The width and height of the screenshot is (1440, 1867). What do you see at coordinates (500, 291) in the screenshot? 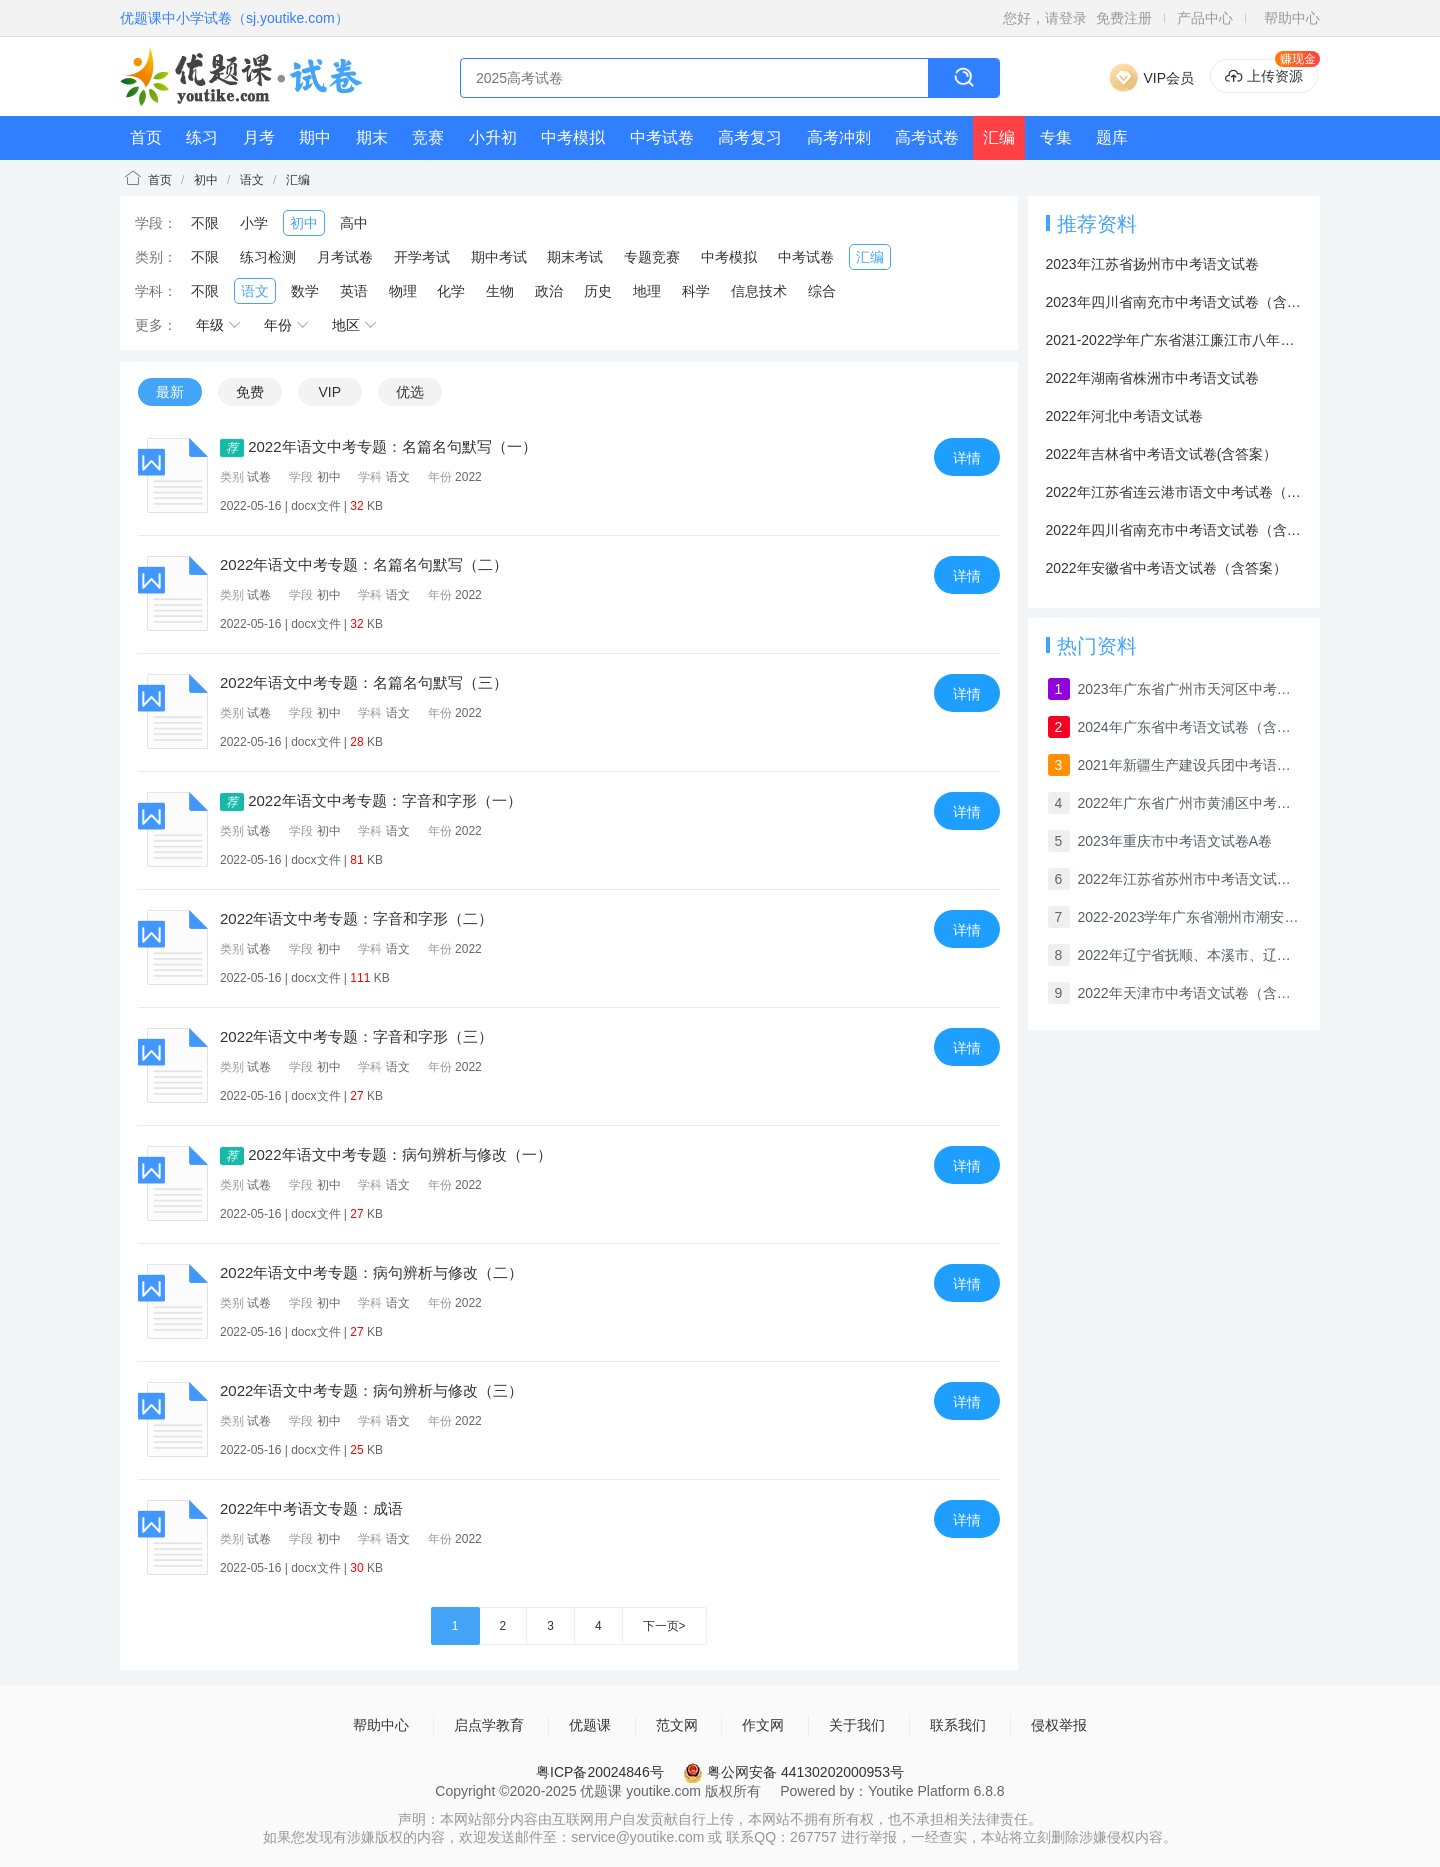
I see `生物` at bounding box center [500, 291].